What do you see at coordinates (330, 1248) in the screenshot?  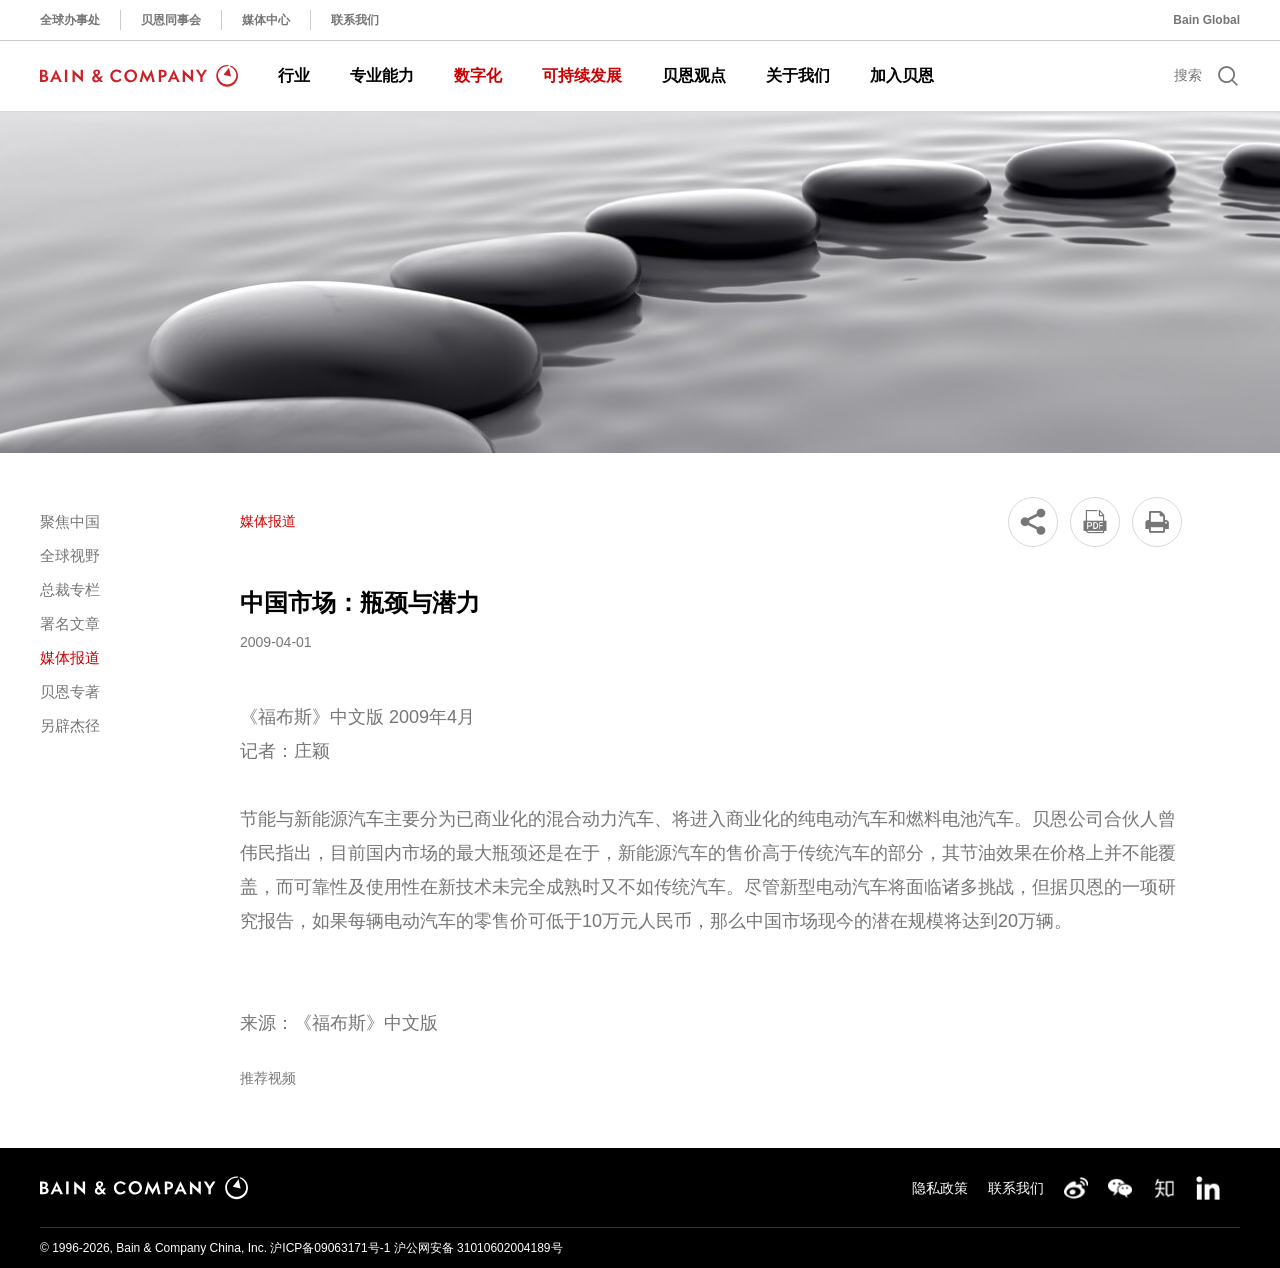 I see `沪ICP备09063171号-1` at bounding box center [330, 1248].